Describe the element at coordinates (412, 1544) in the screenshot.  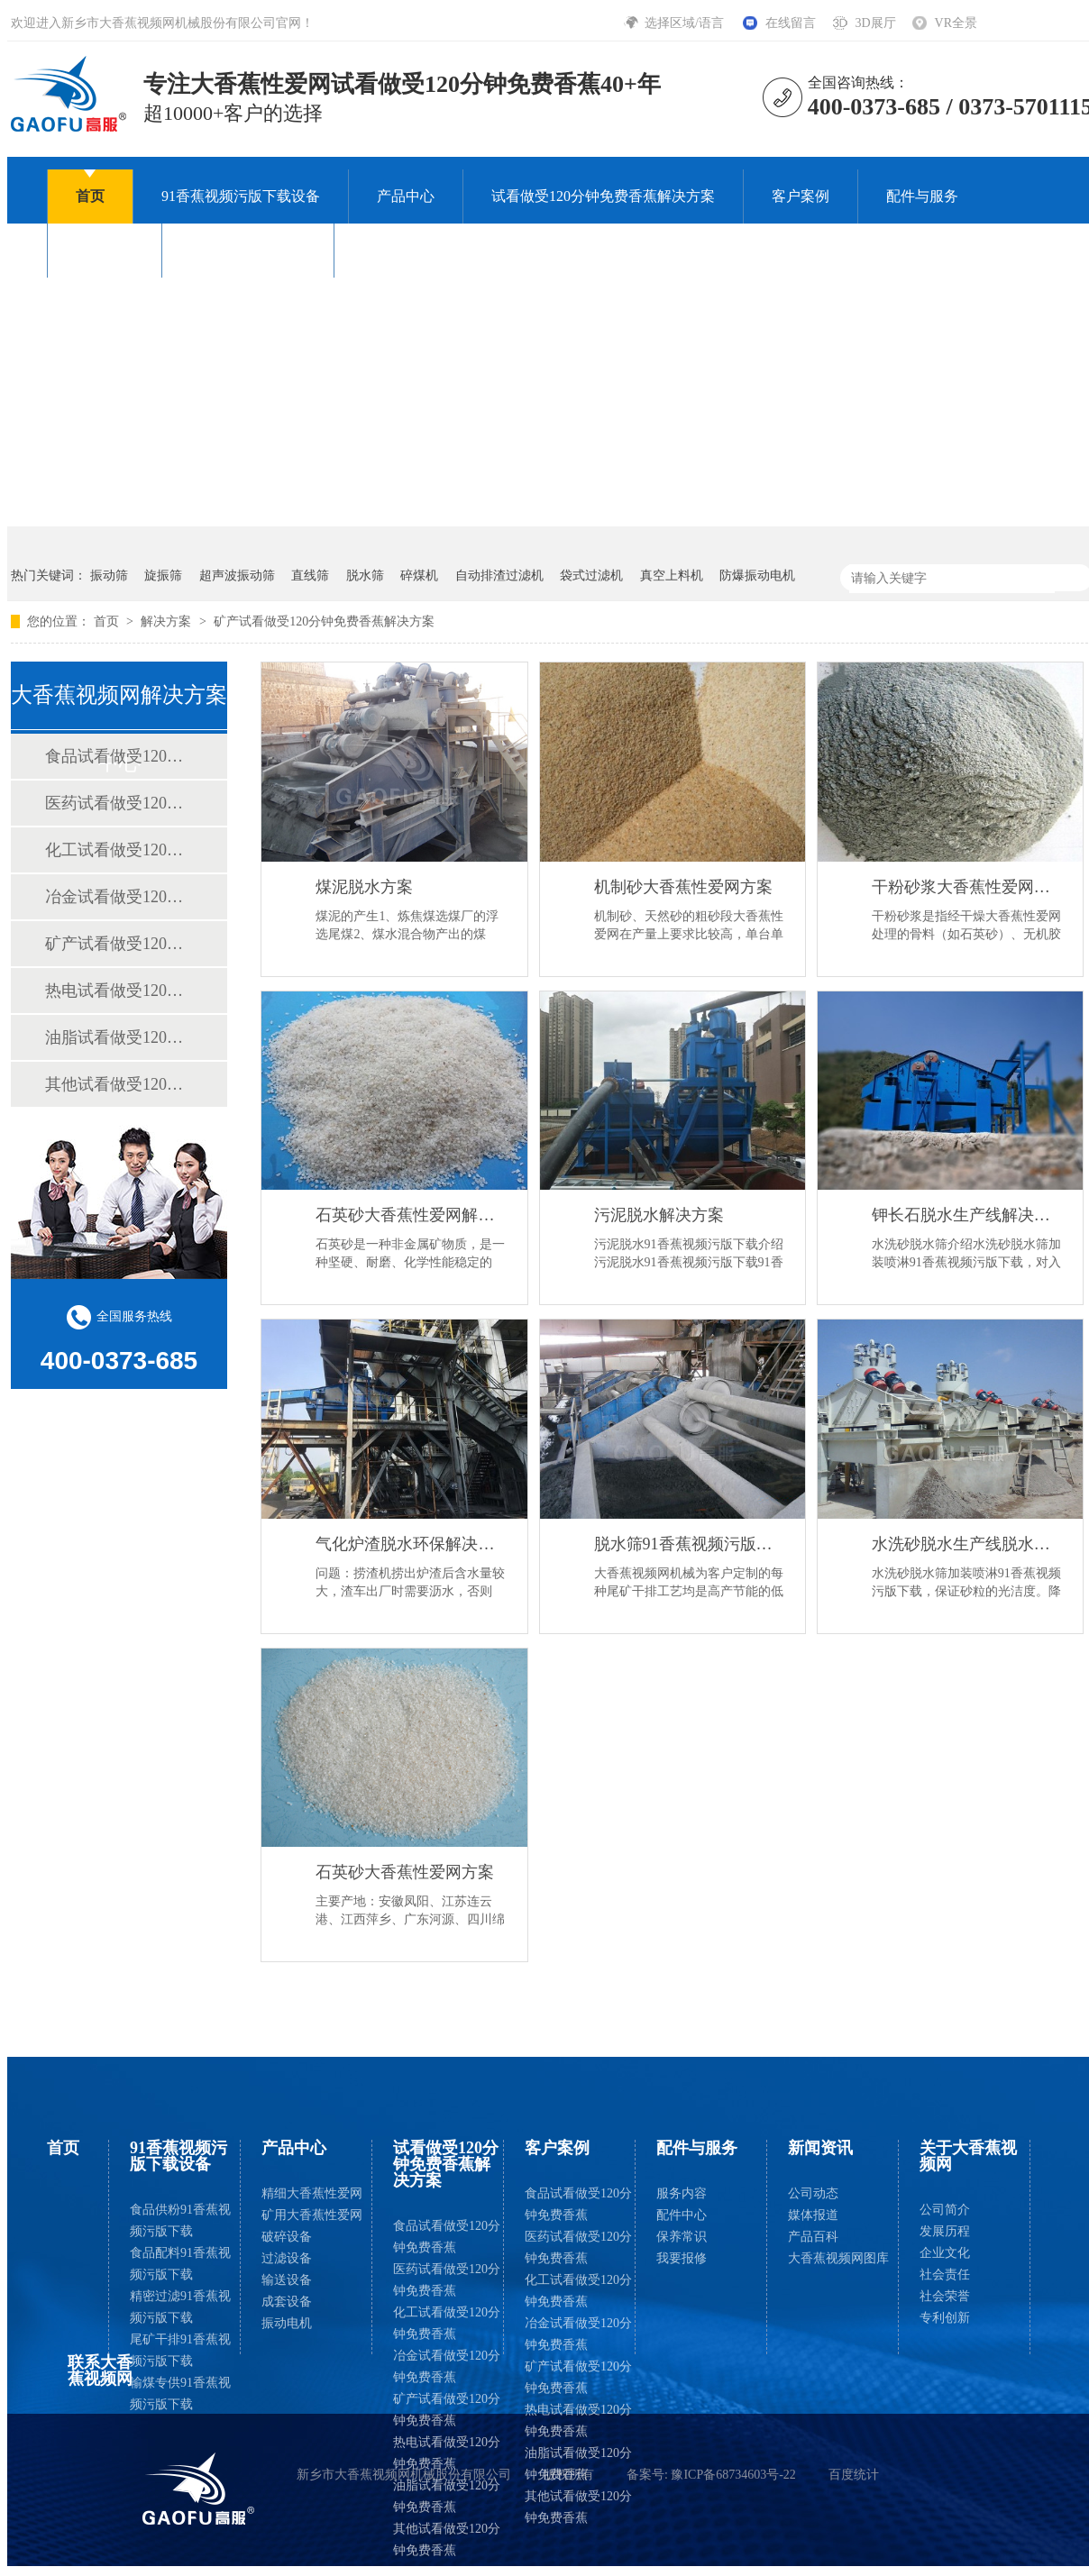
I see `气化炉渣脱水环保解决方案` at that location.